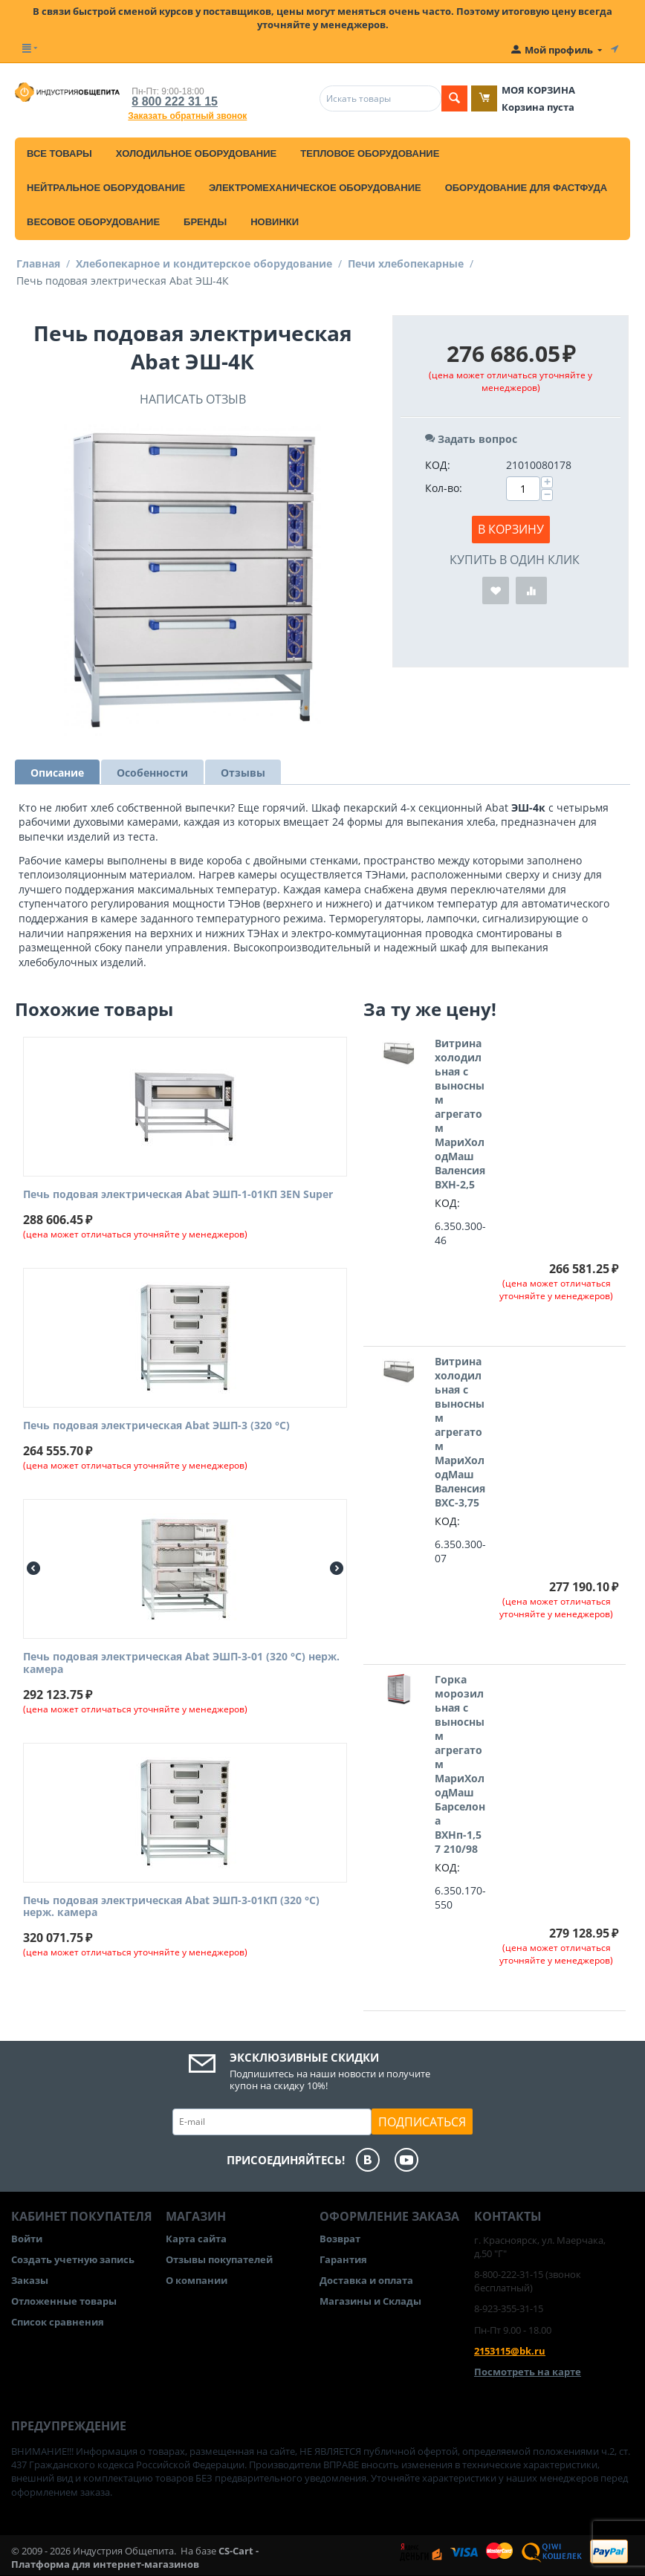 This screenshot has height=2576, width=645. What do you see at coordinates (460, 1431) in the screenshot?
I see `Витрина холодильная с выносным агрегатом МариХолодМаш Валенсия ВХС-3,75` at bounding box center [460, 1431].